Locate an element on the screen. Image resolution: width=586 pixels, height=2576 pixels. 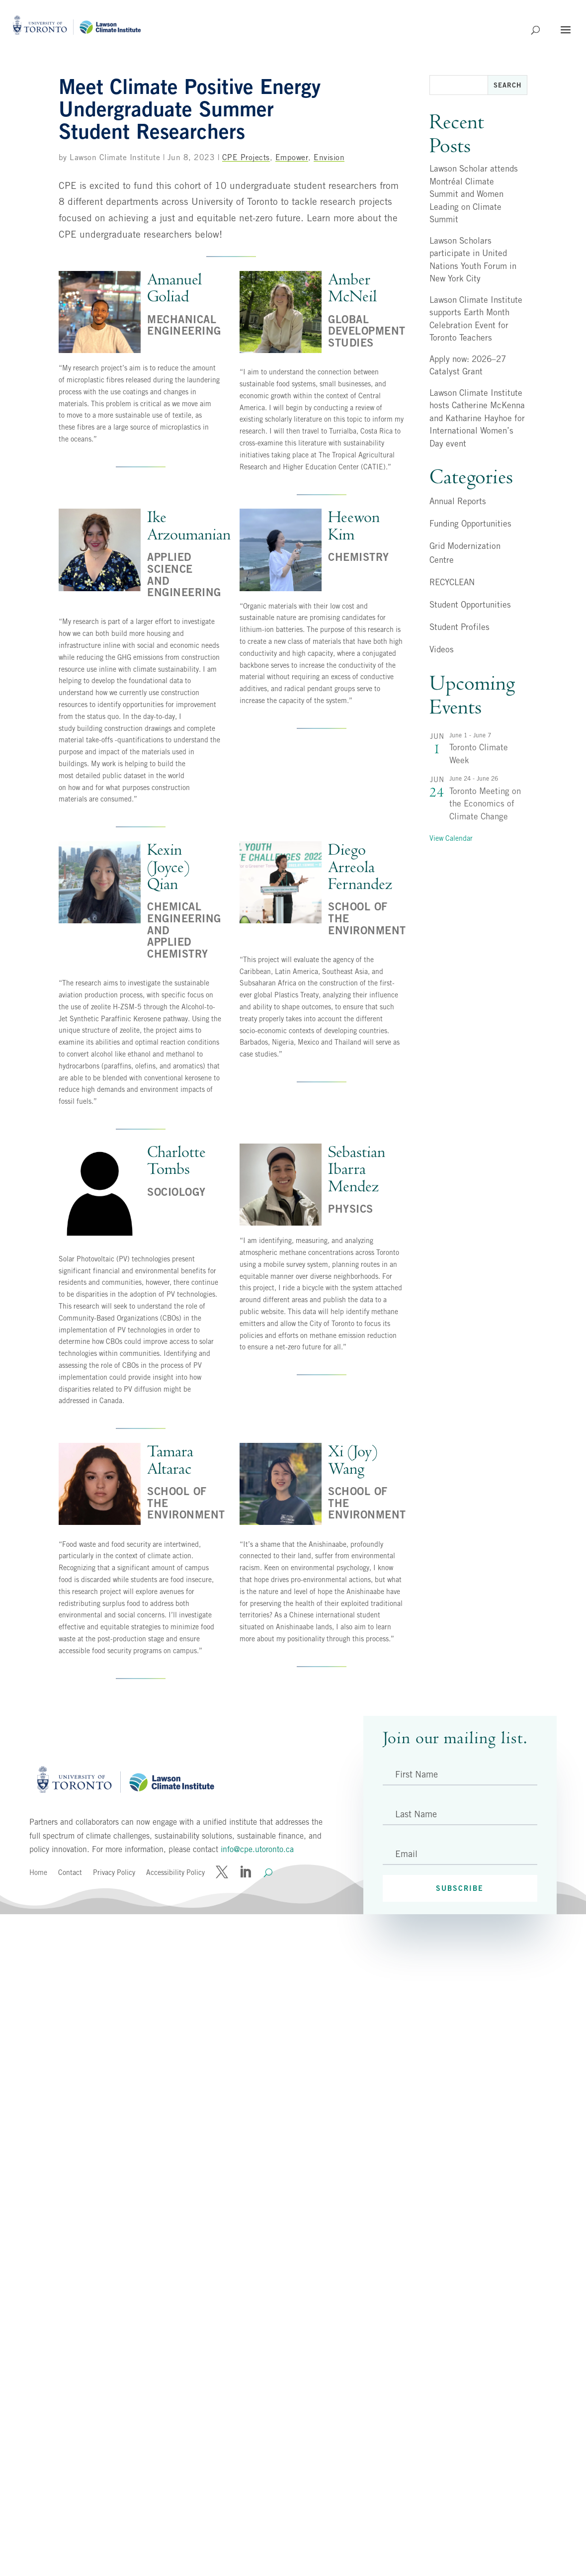
First Name is located at coordinates (416, 1774).